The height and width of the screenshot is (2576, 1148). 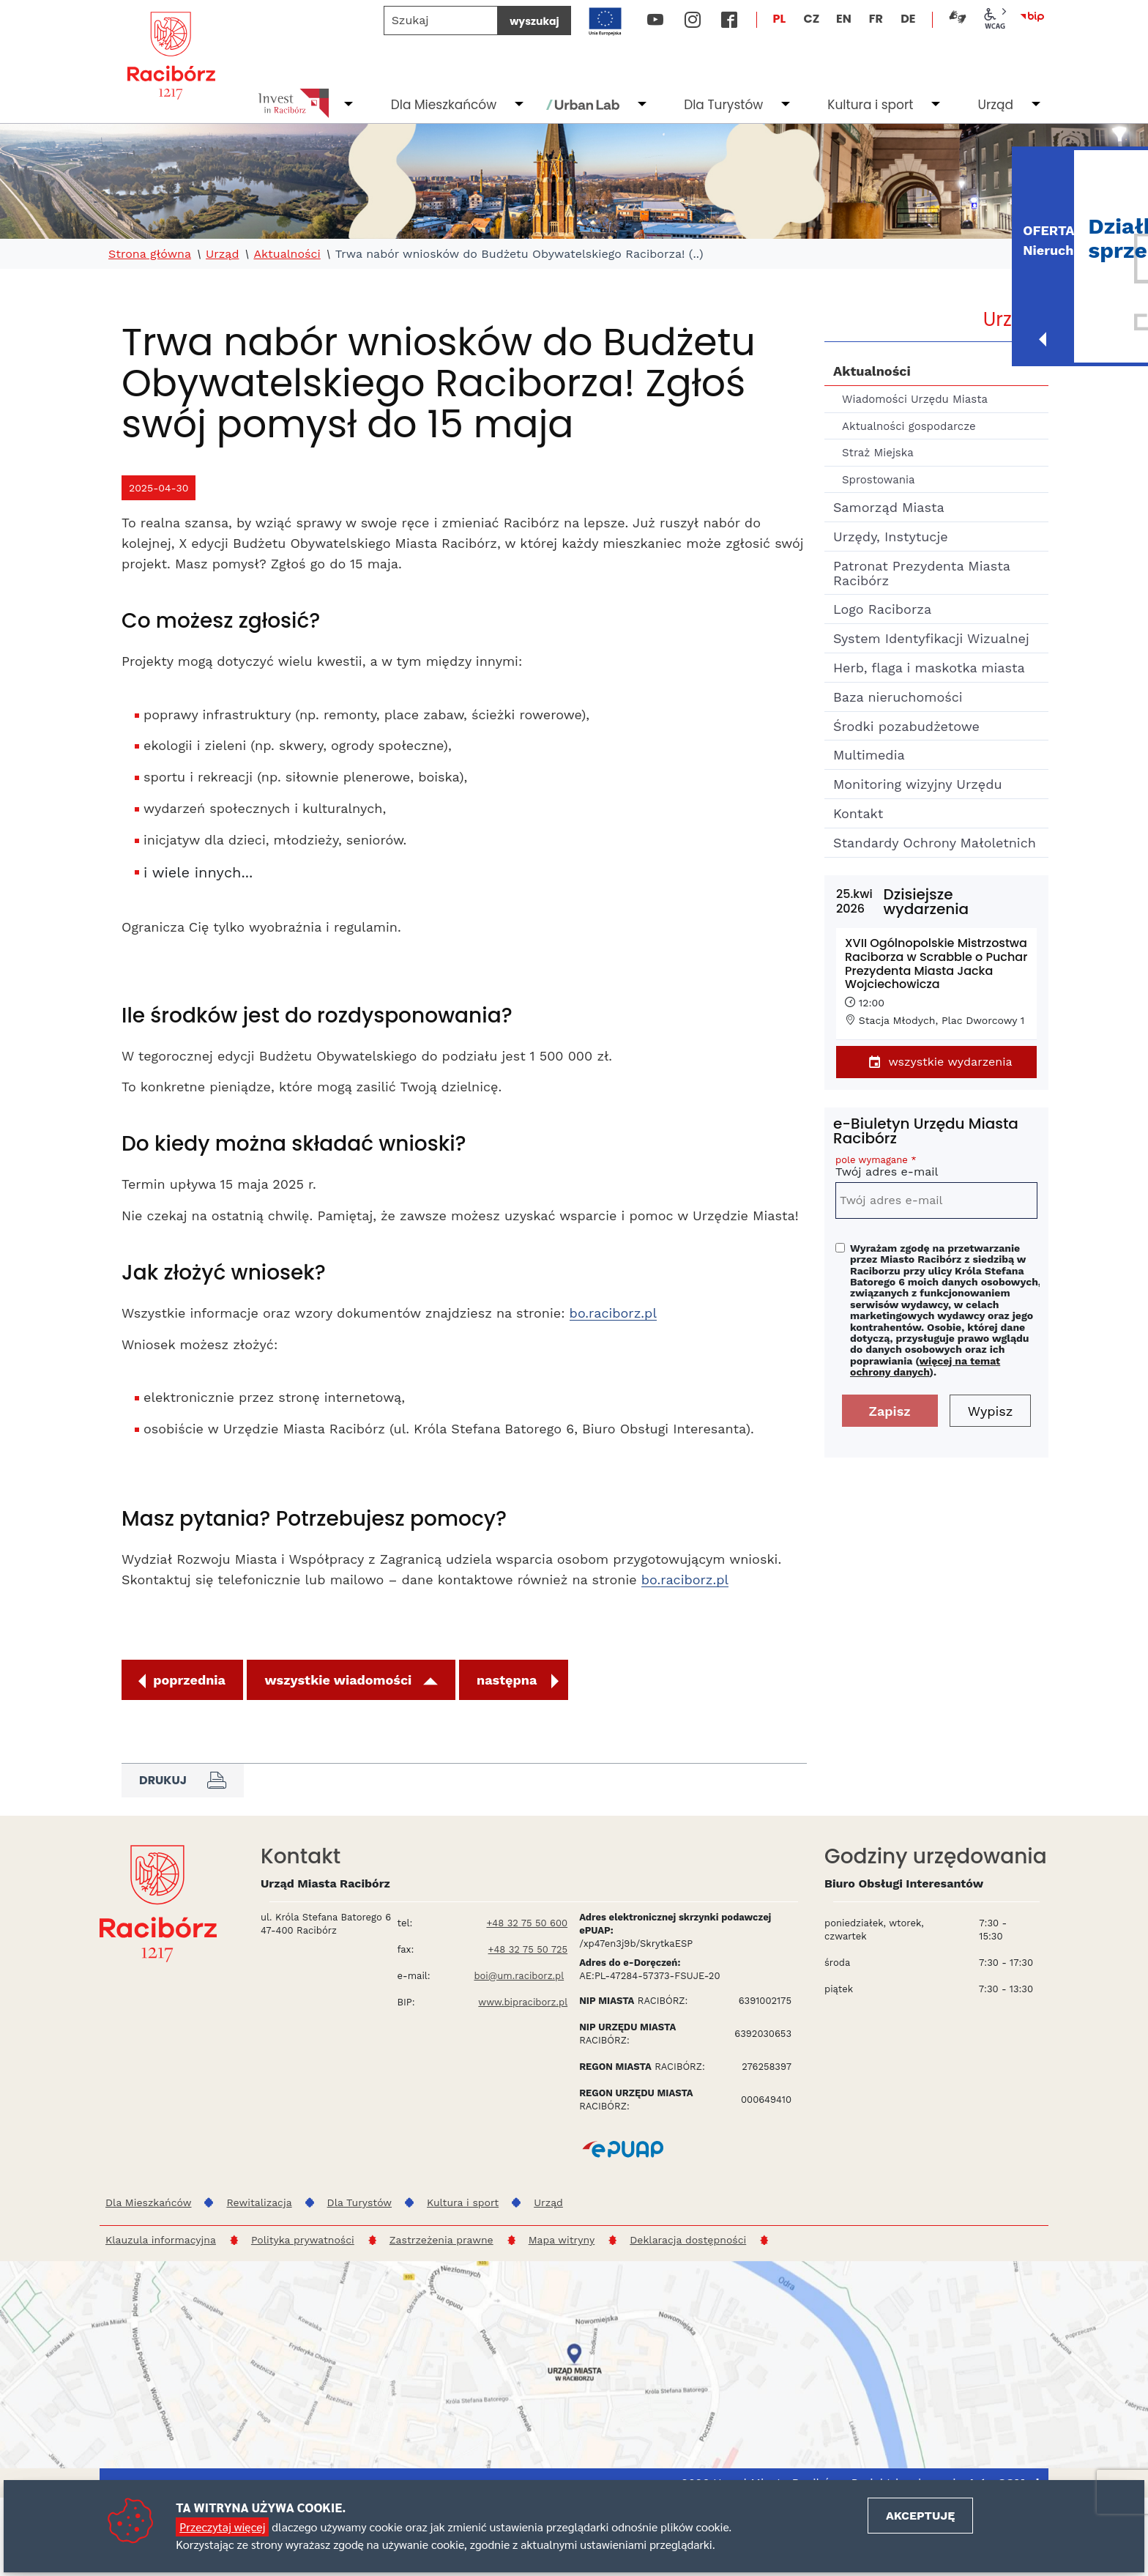 What do you see at coordinates (888, 507) in the screenshot?
I see `Samorząd Miasta` at bounding box center [888, 507].